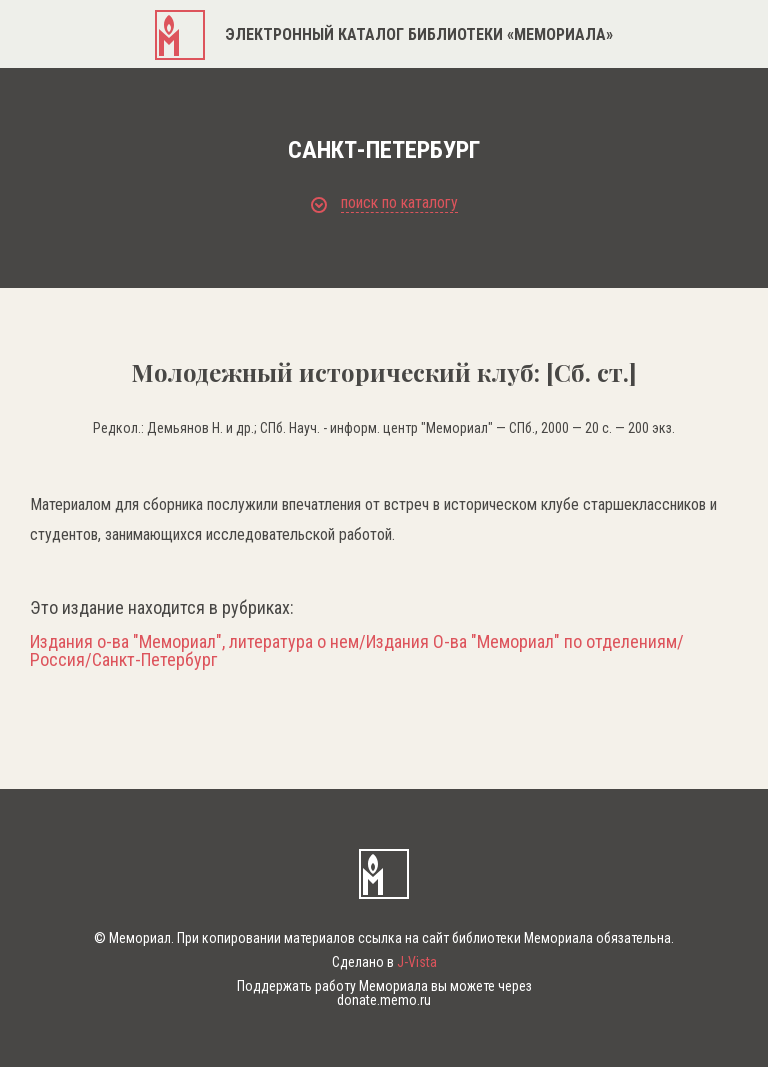 This screenshot has height=1067, width=768. Describe the element at coordinates (384, 962) in the screenshot. I see `Сделано в` at that location.